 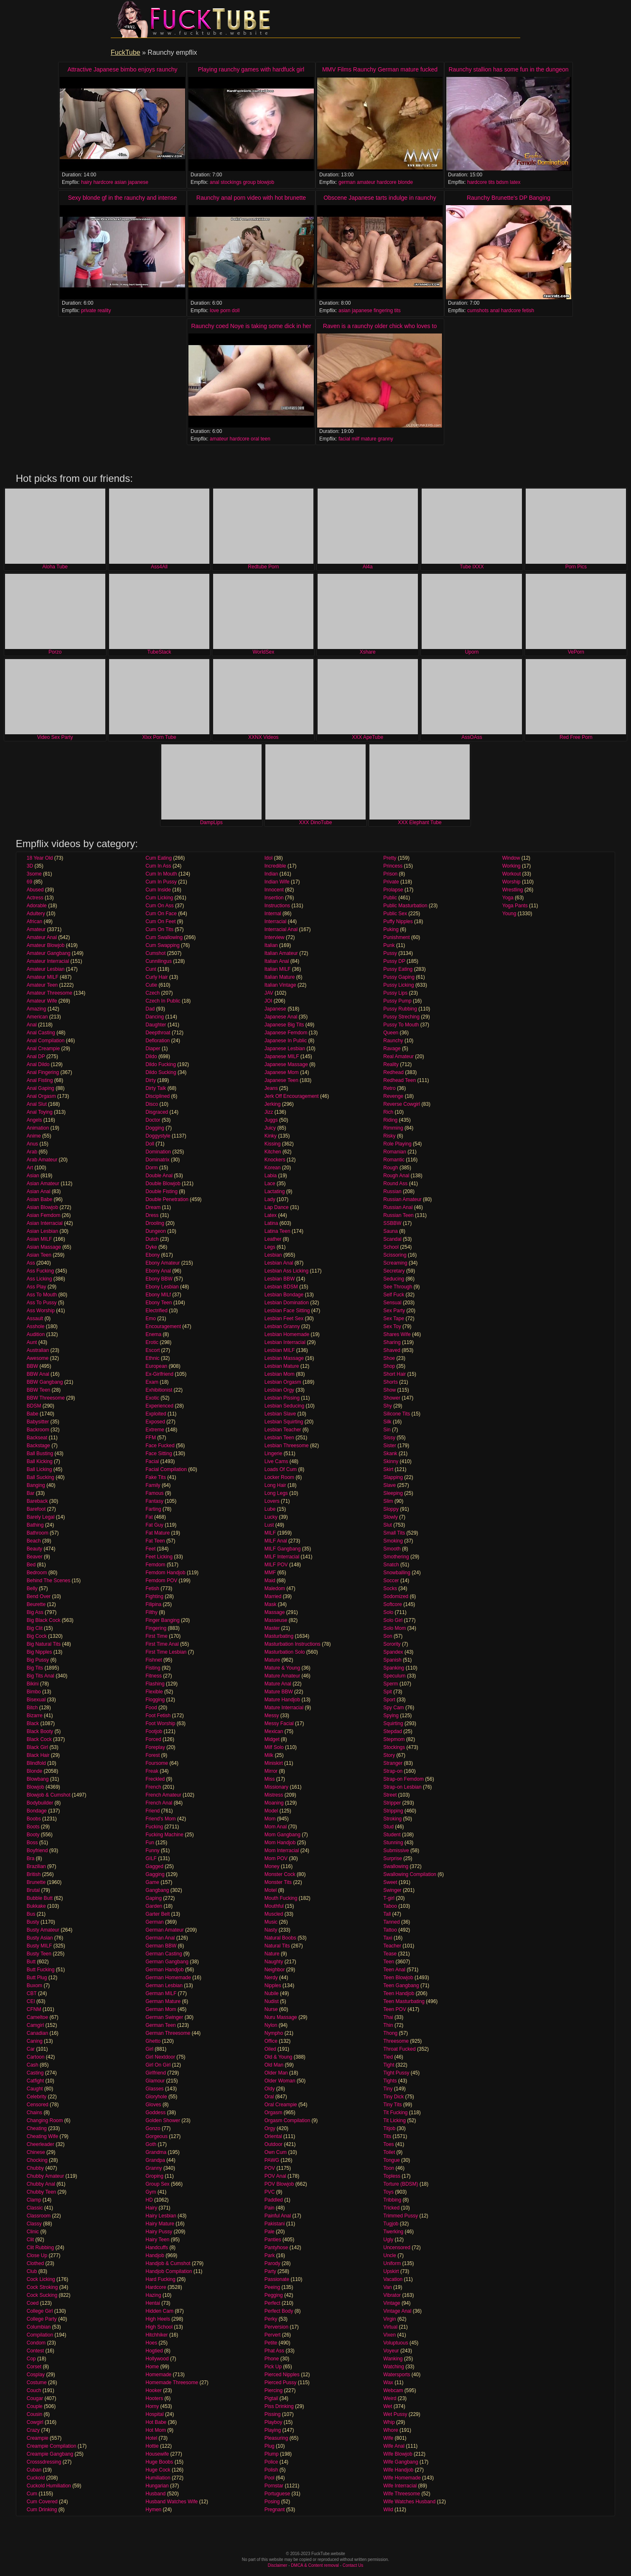 I want to click on Tit Licking, so click(x=394, y=2120).